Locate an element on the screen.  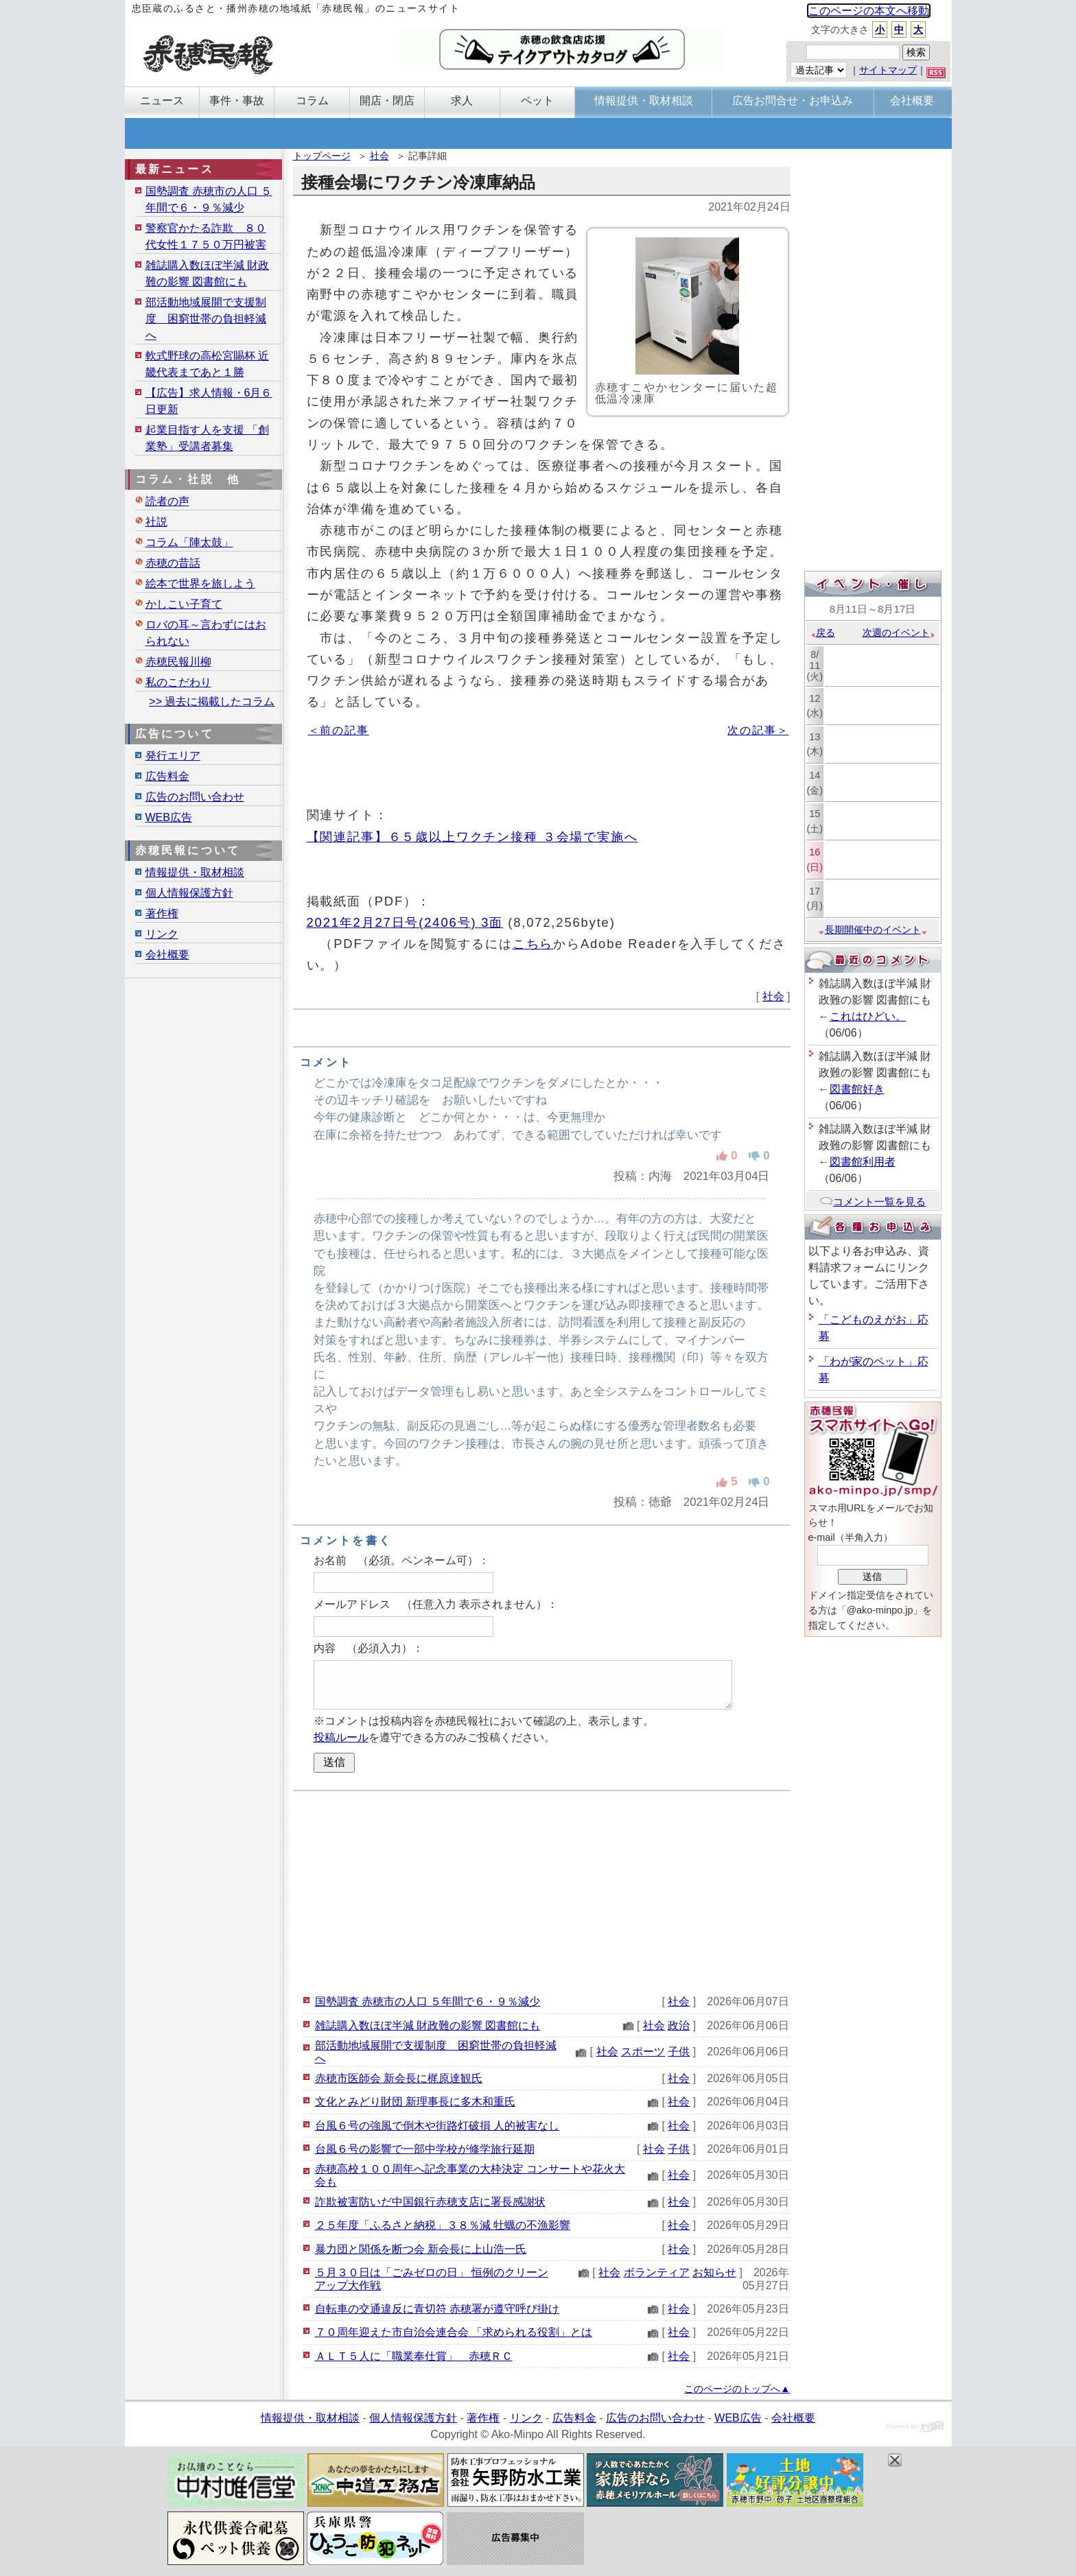
暴力団と関係を断つ会 新会長に上山浩一氏 is located at coordinates (420, 2249).